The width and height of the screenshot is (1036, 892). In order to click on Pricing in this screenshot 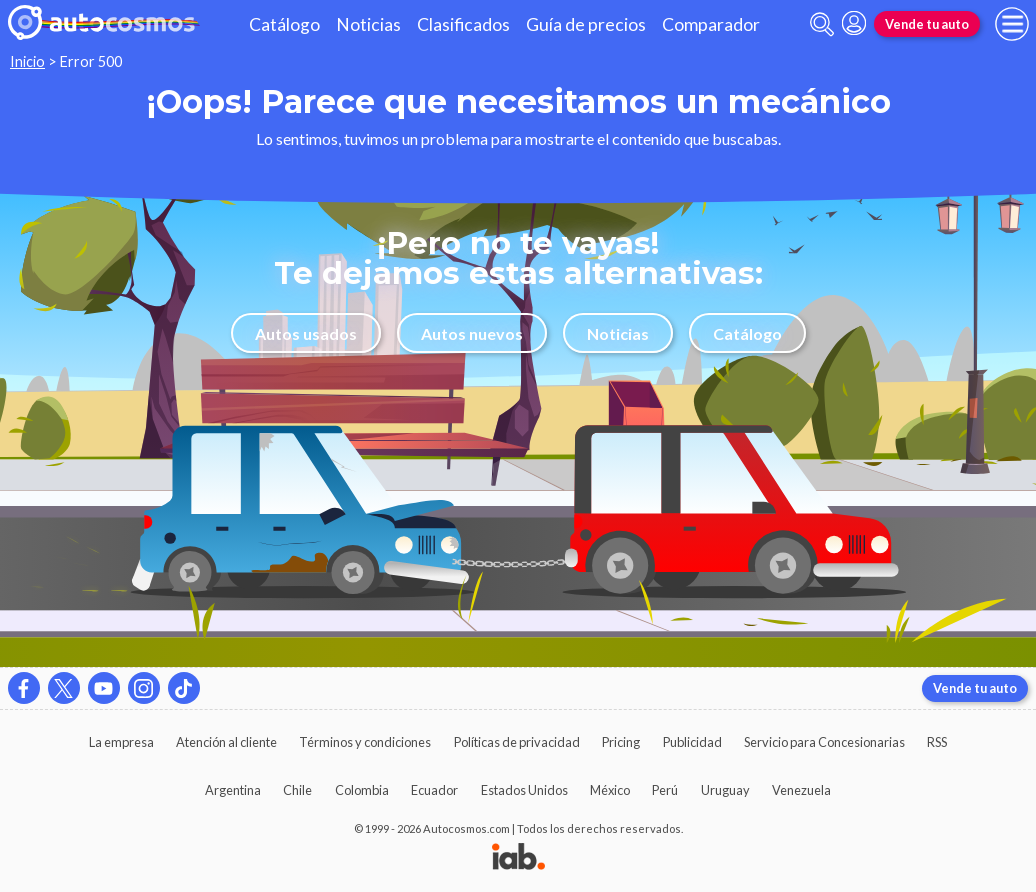, I will do `click(621, 742)`.